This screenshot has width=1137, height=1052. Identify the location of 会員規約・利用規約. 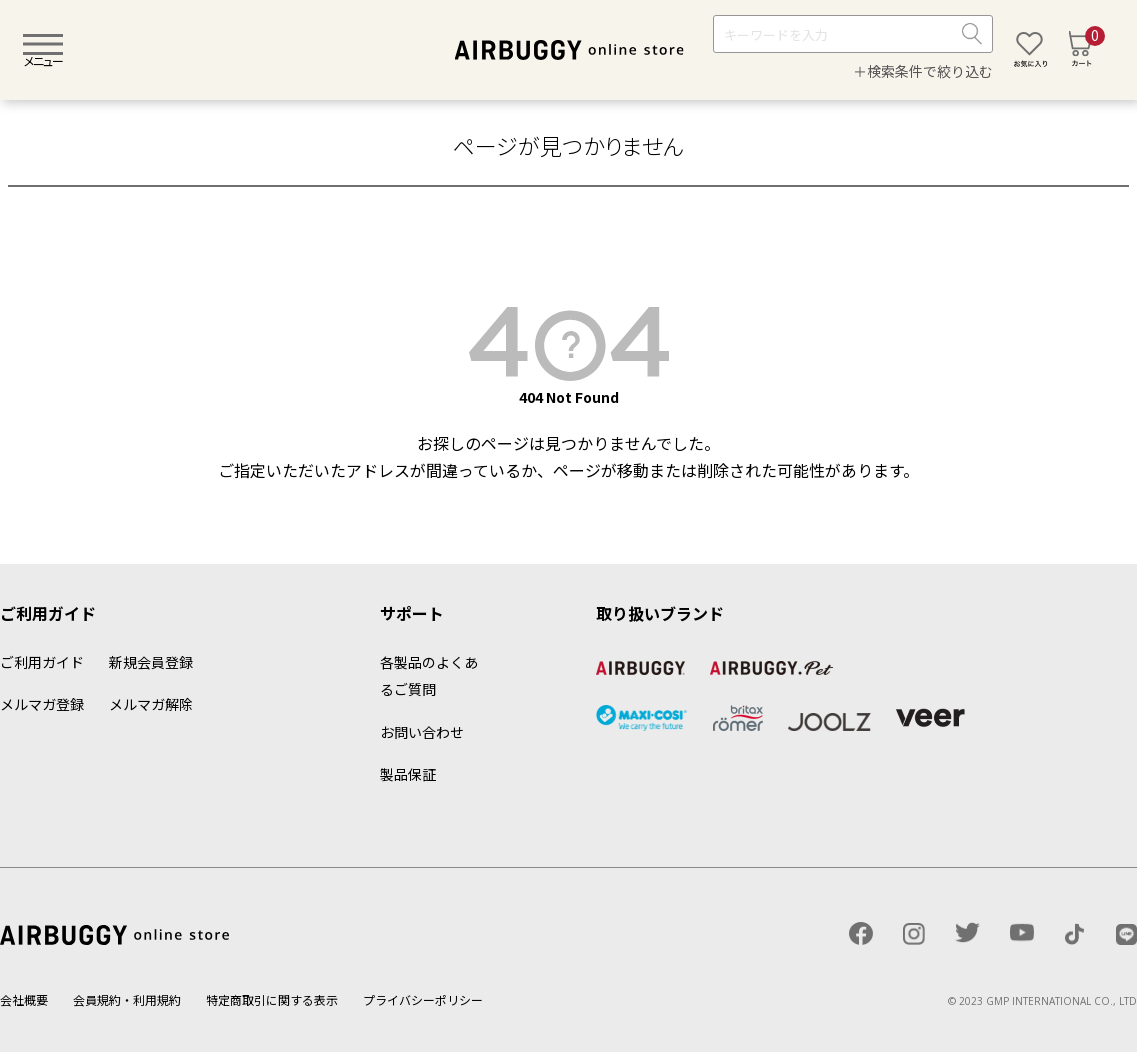
(127, 999).